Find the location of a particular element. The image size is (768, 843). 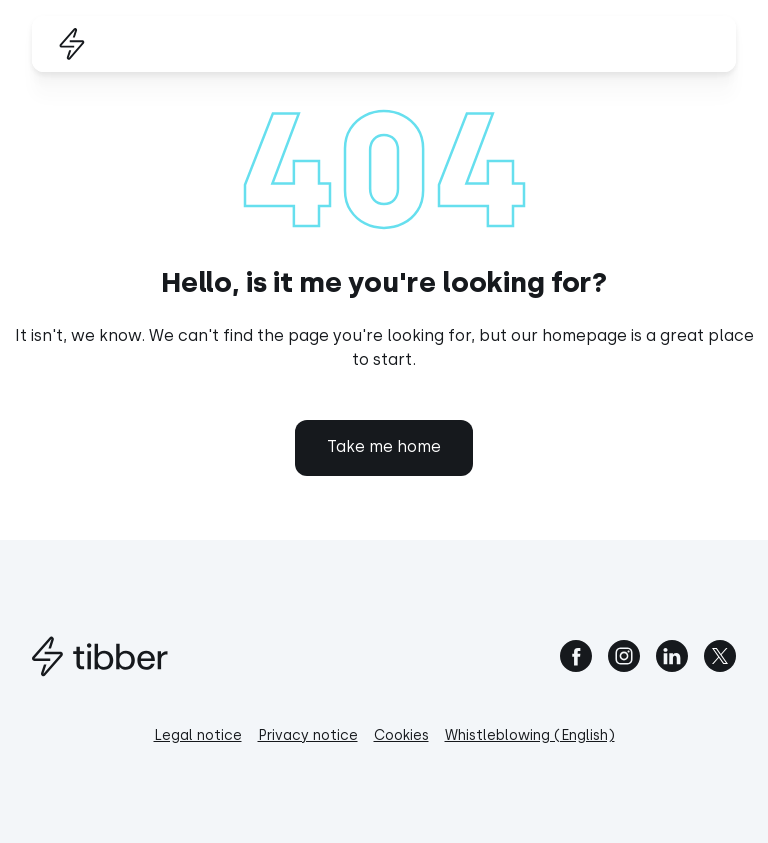

Whistleblowing (English) is located at coordinates (530, 735).